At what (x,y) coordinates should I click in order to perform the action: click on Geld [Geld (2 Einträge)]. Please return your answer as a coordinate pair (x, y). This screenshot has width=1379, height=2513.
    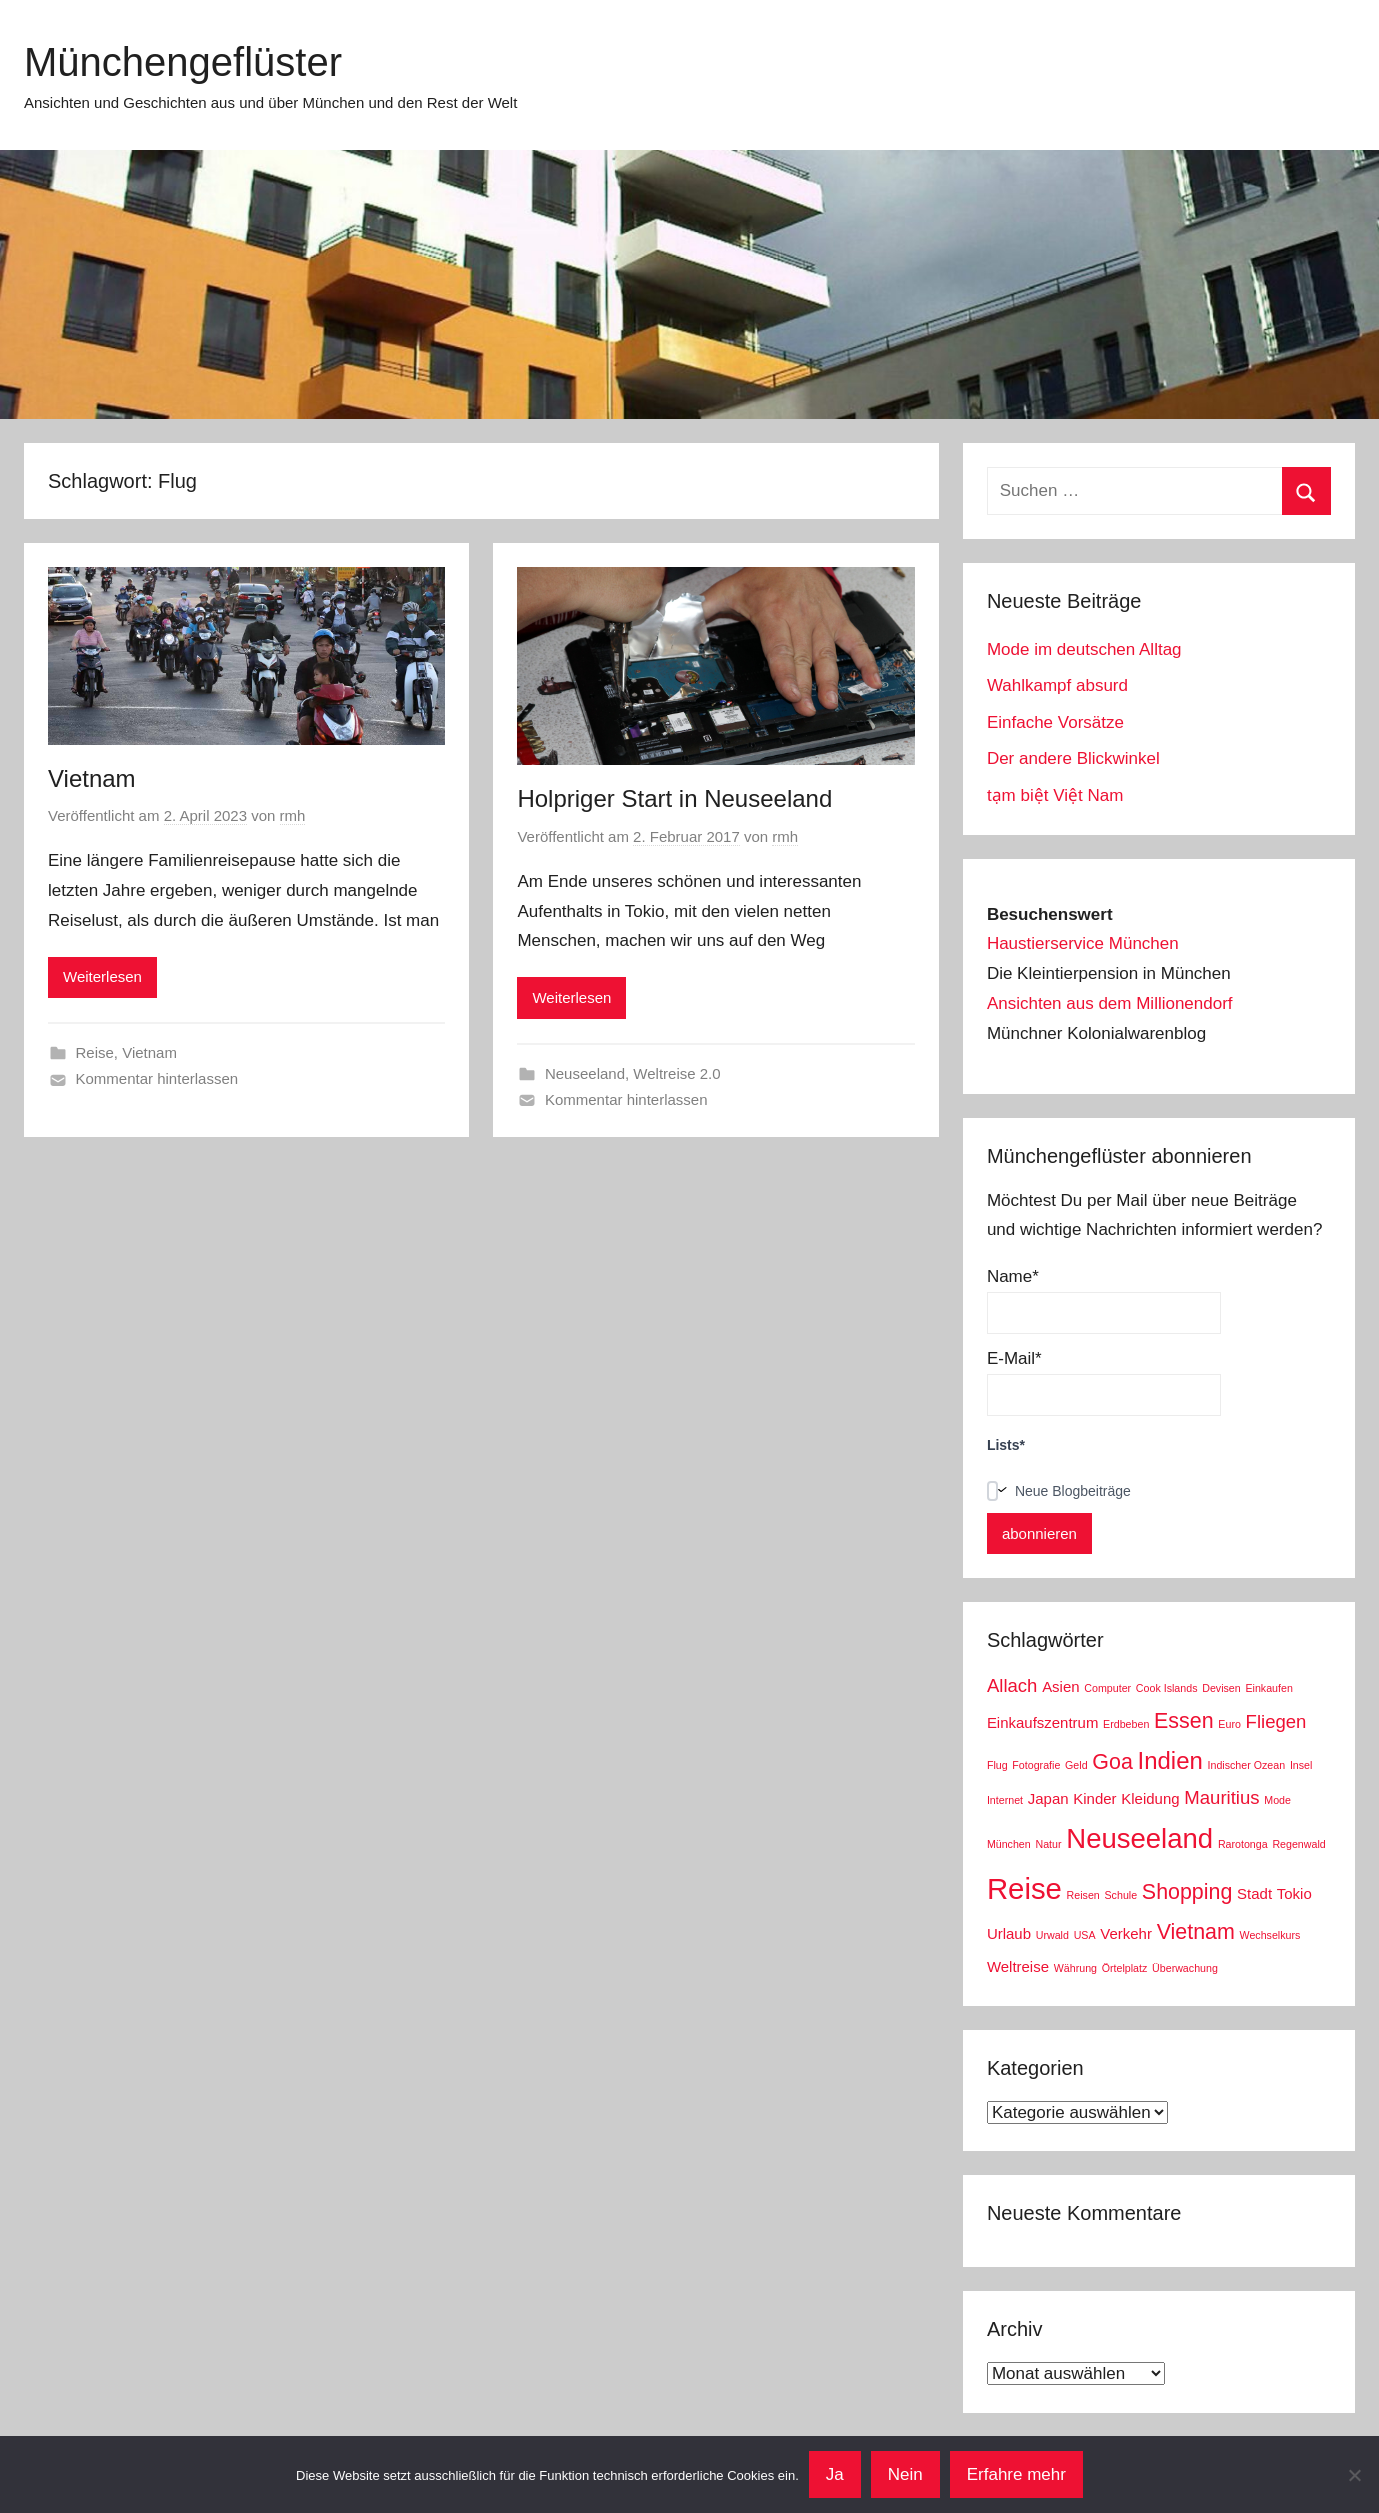
    Looking at the image, I should click on (1076, 1765).